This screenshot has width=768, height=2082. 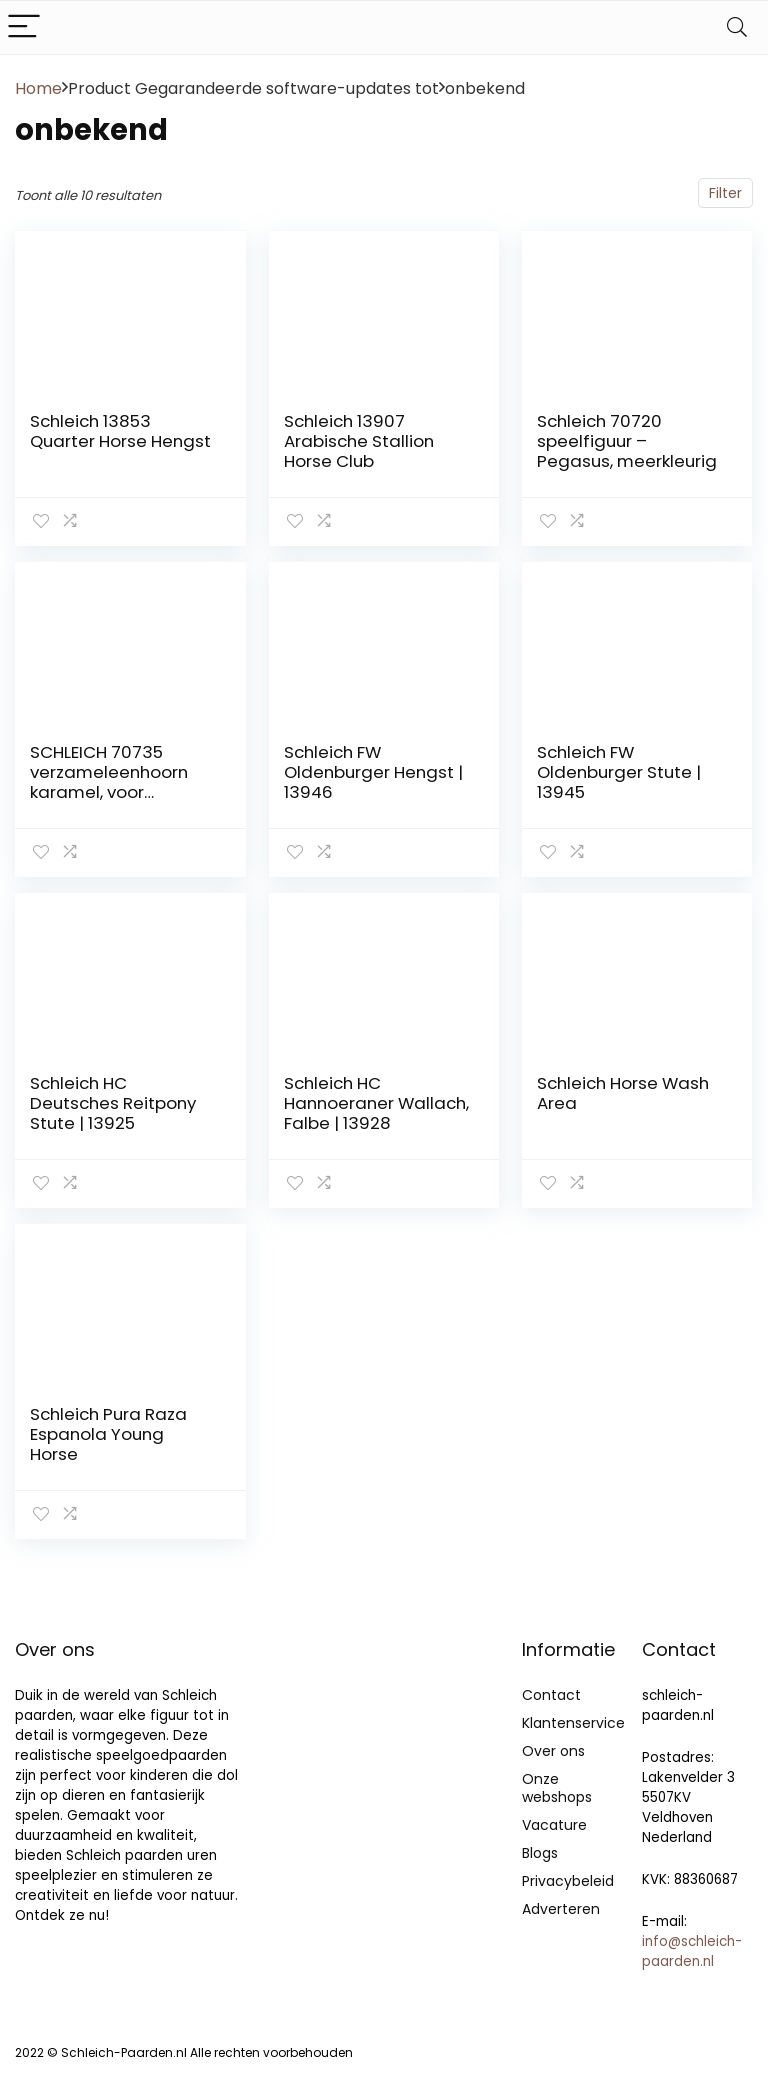 I want to click on Klantenservice, so click(x=573, y=1723).